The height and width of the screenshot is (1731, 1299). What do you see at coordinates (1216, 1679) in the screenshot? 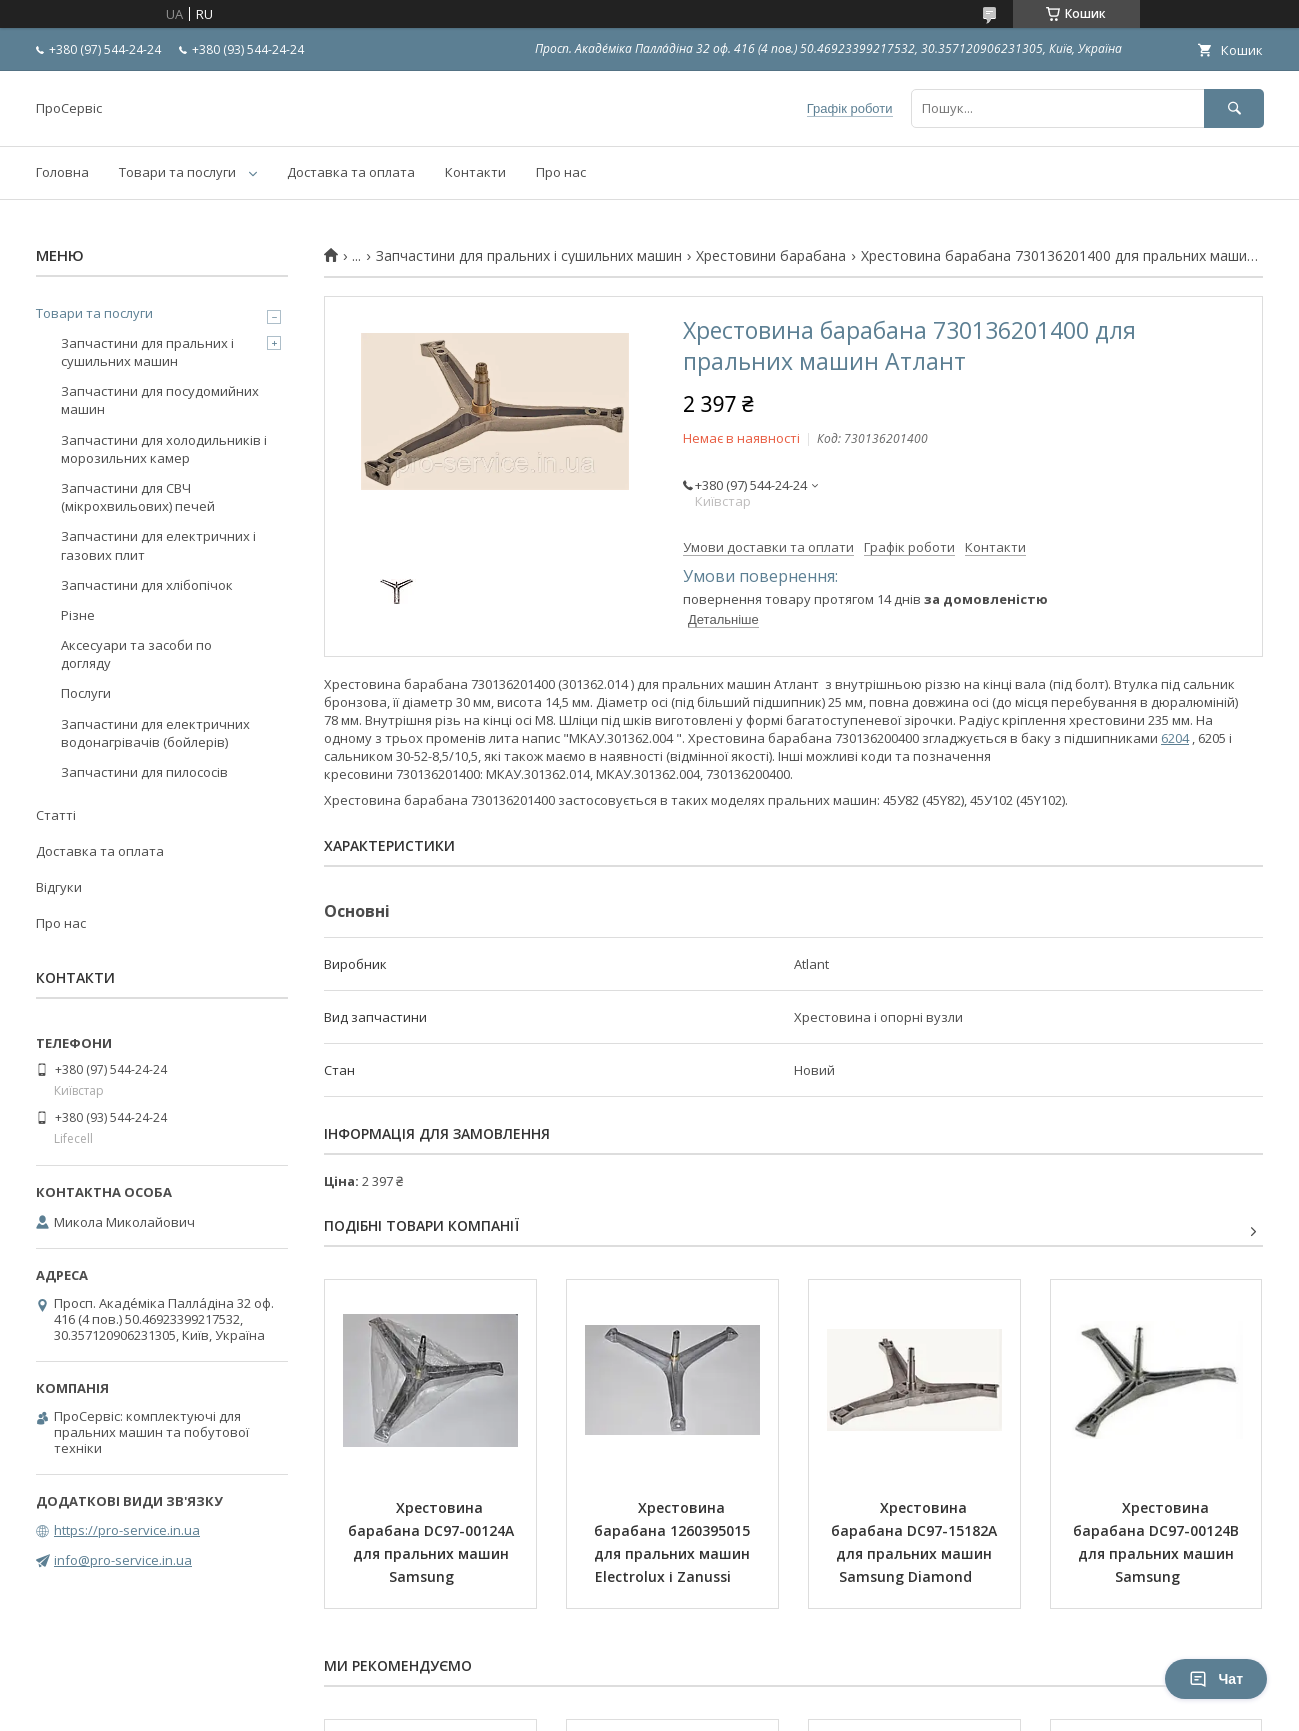
I see `Чат` at bounding box center [1216, 1679].